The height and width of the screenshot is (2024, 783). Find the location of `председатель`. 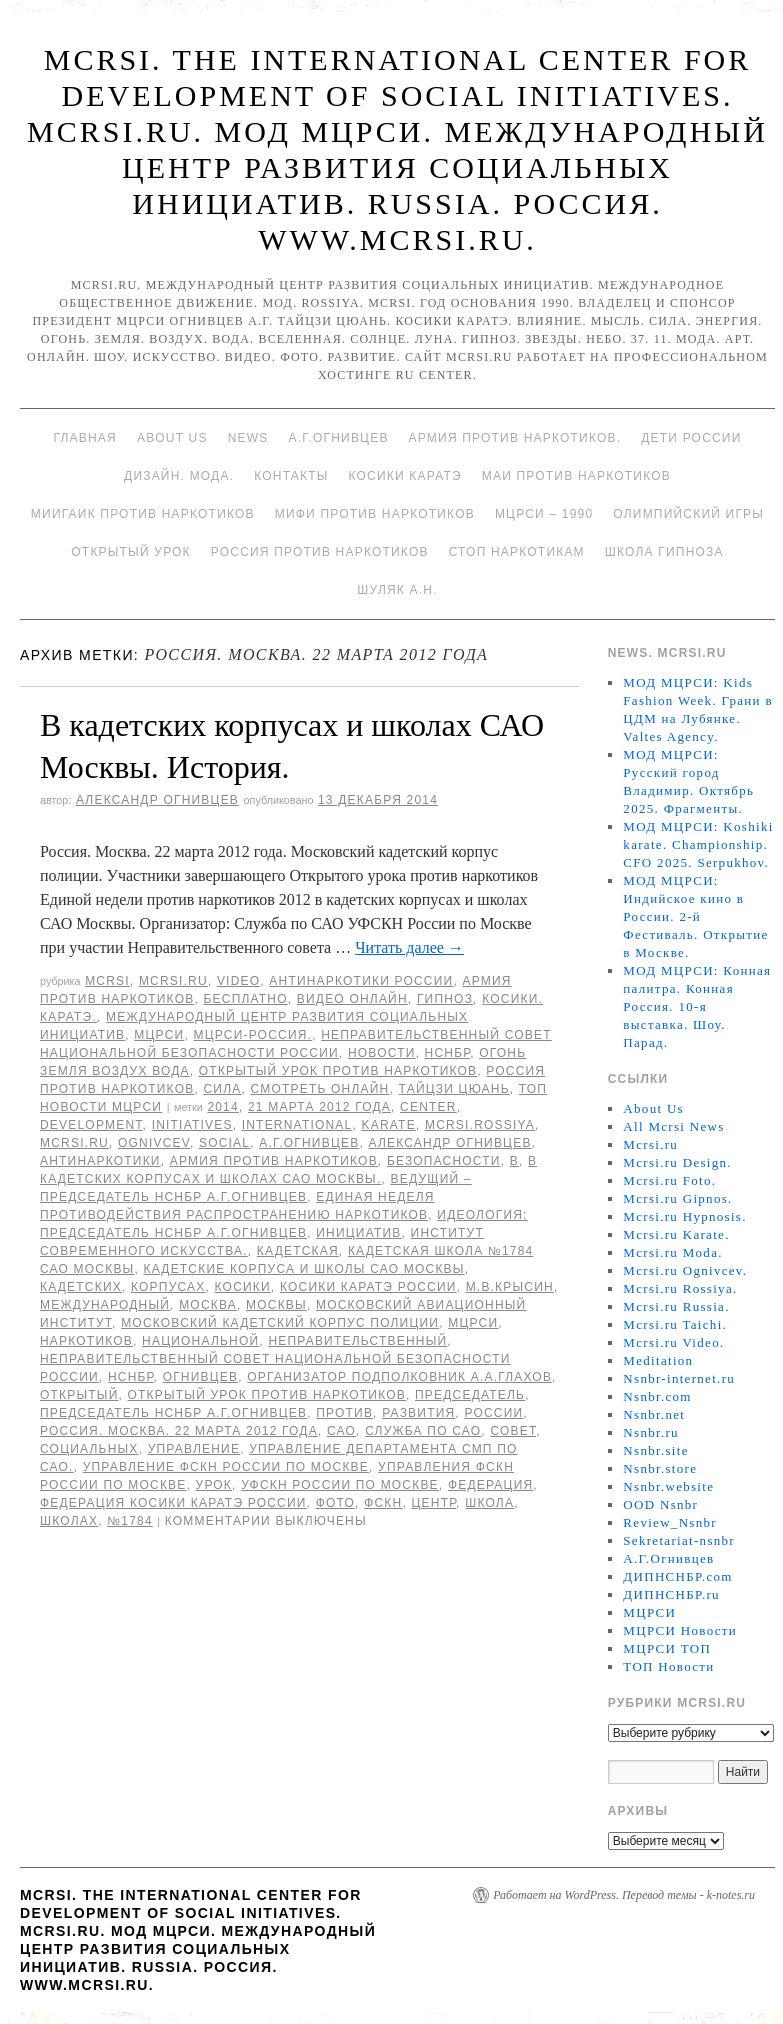

председатель is located at coordinates (470, 1395).